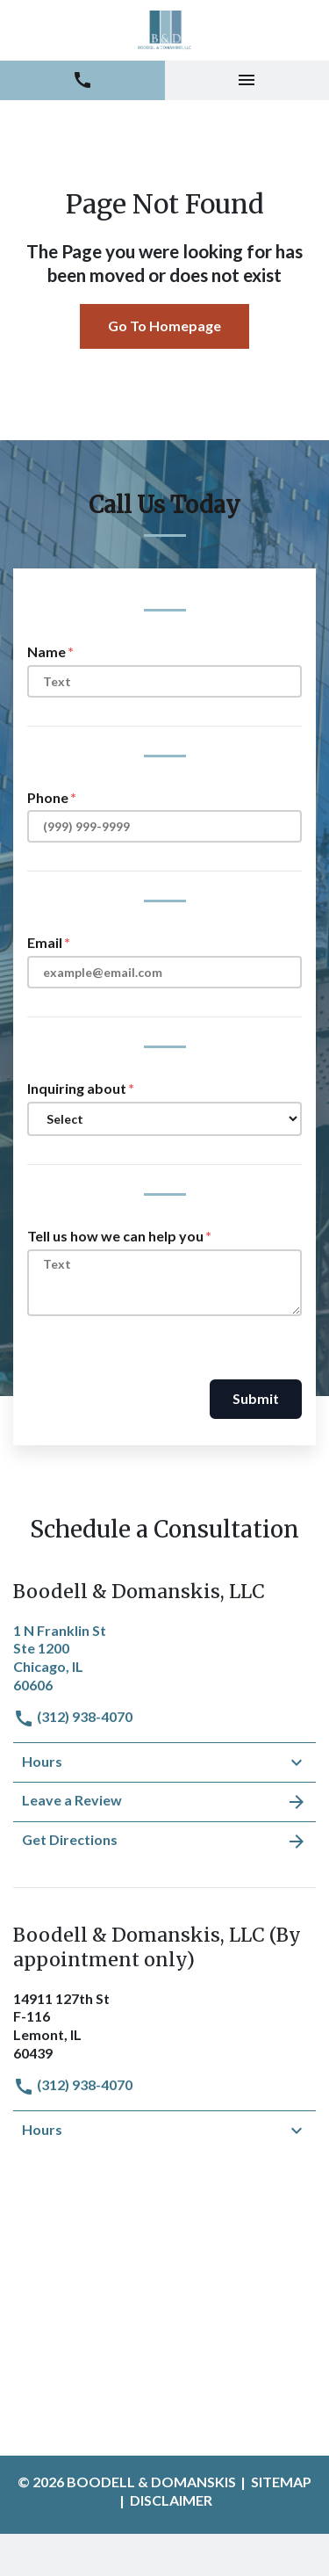 This screenshot has width=329, height=2576. I want to click on Sitemap [go to sitemap], so click(281, 2481).